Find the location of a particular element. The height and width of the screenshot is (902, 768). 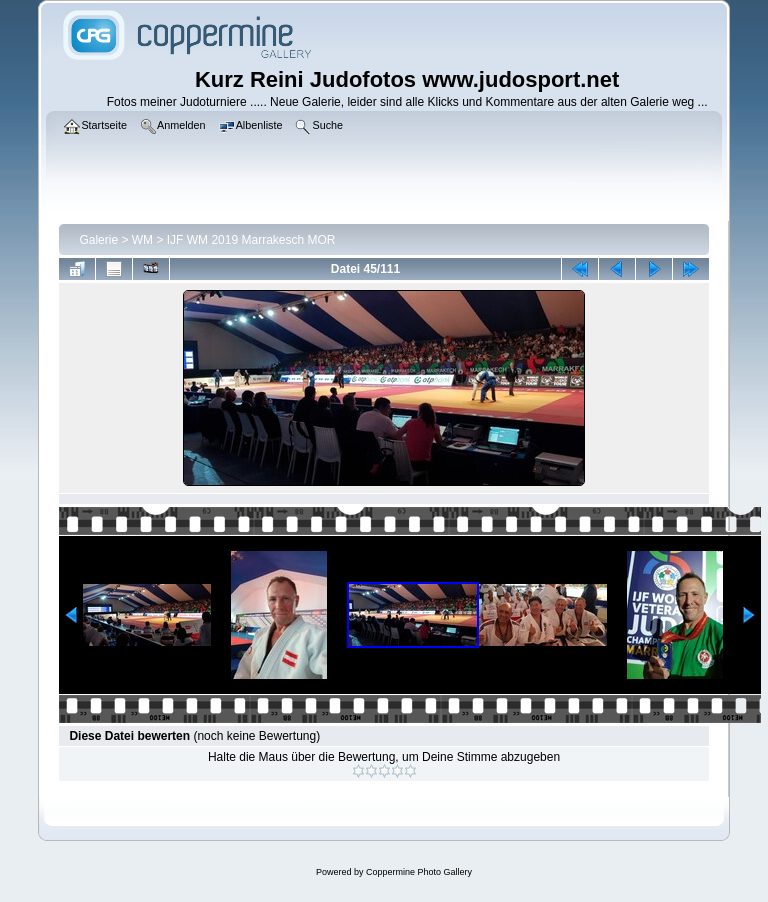

WM is located at coordinates (142, 240).